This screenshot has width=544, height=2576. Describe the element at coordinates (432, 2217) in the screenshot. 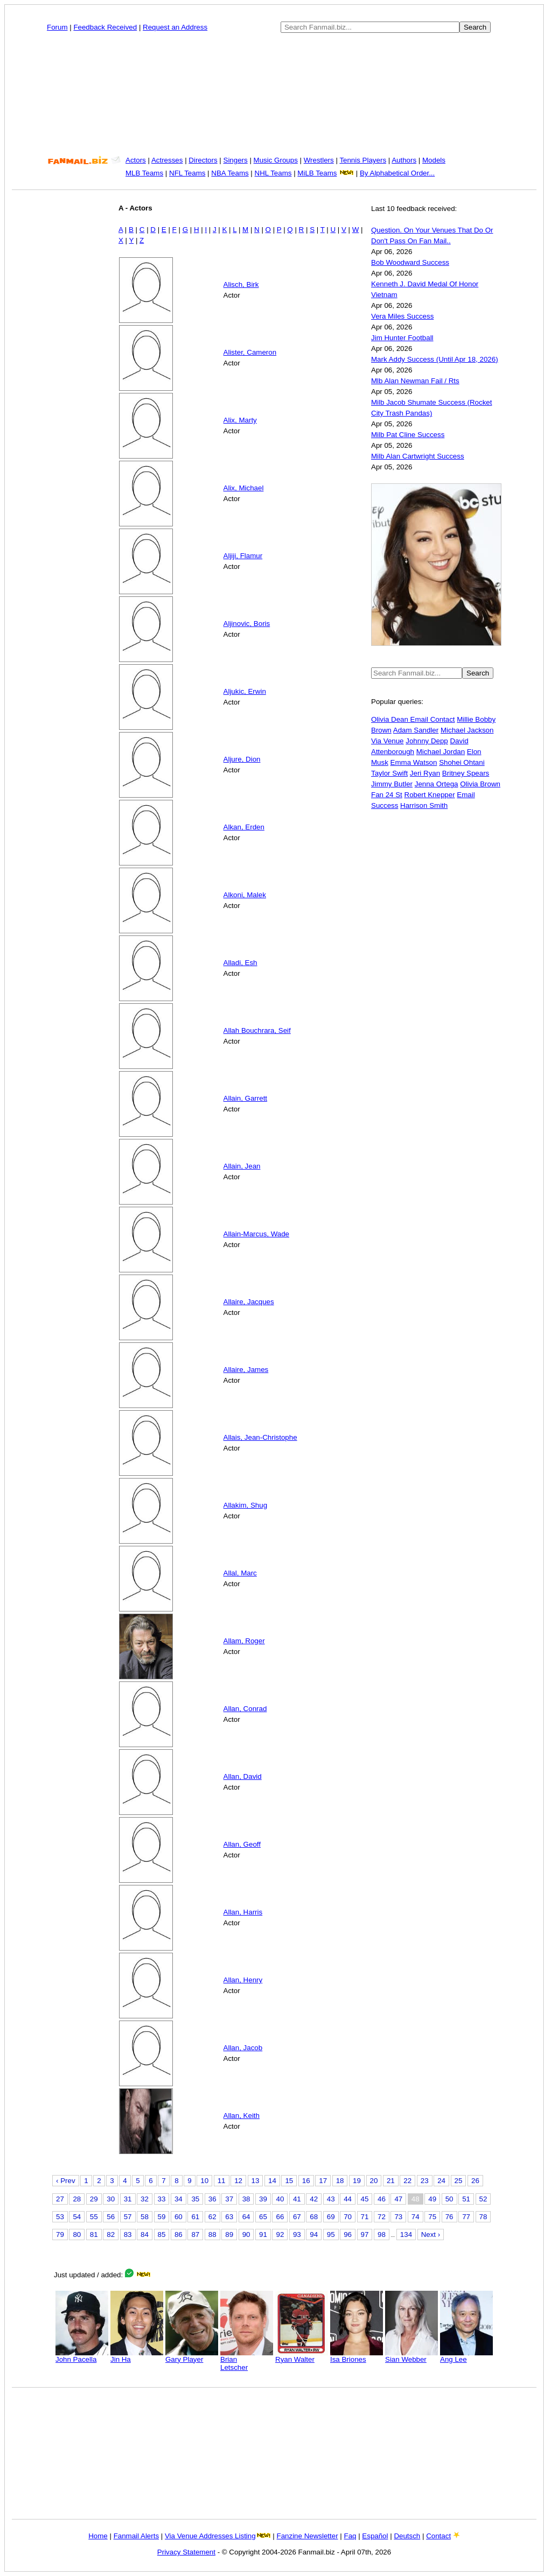

I see `75` at that location.